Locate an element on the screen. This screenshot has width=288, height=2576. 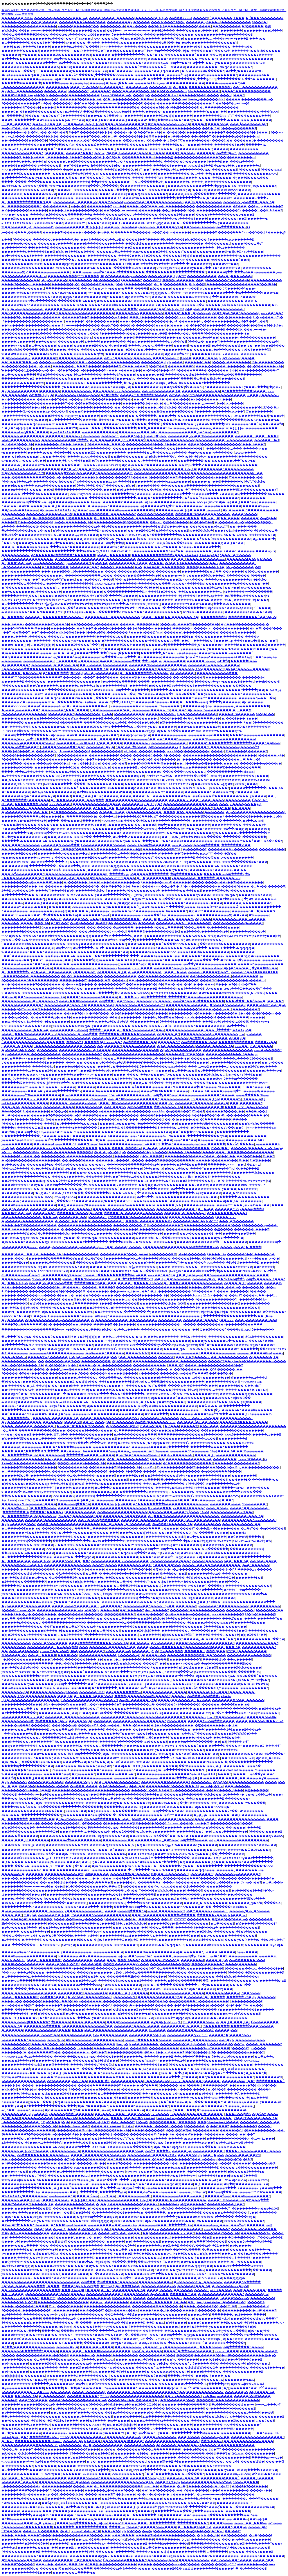
�����ղ�ŷ����Ʒ��Ʒ is located at coordinates (230, 2035).